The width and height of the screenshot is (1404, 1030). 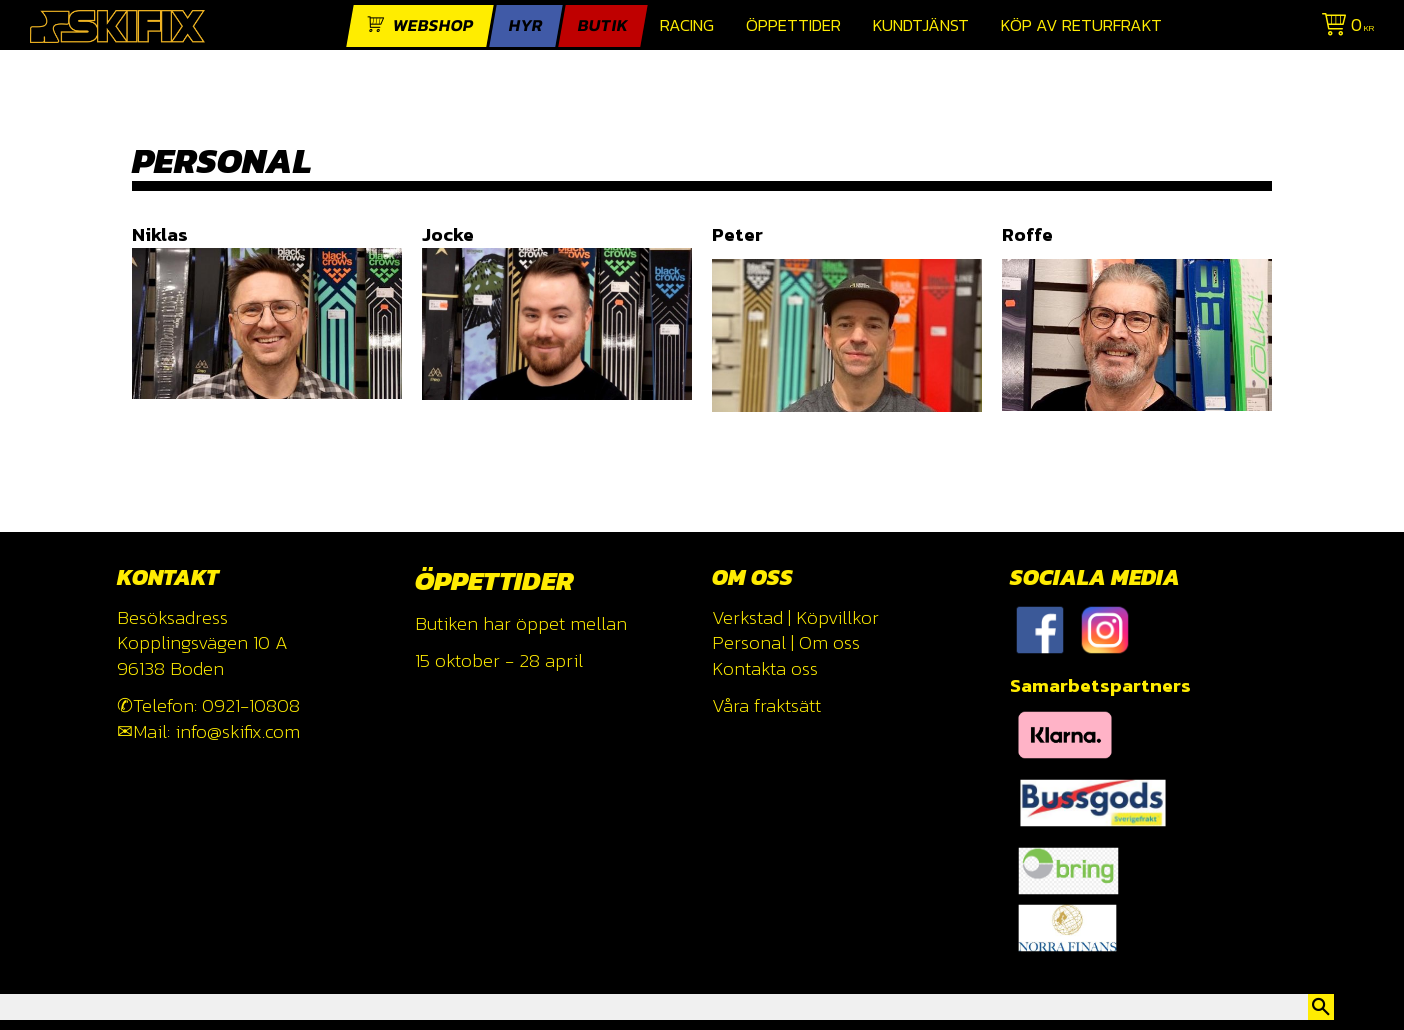 What do you see at coordinates (793, 25) in the screenshot?
I see `Öppettider [menuitem]` at bounding box center [793, 25].